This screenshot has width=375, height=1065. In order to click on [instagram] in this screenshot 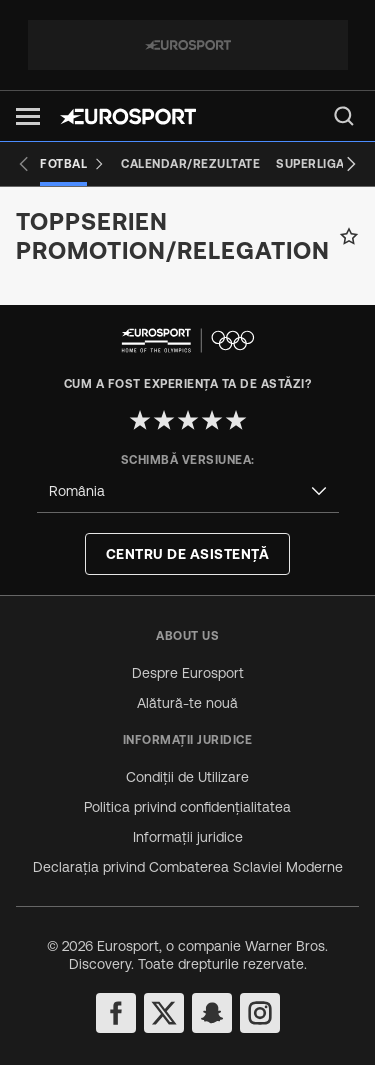, I will do `click(260, 1013)`.